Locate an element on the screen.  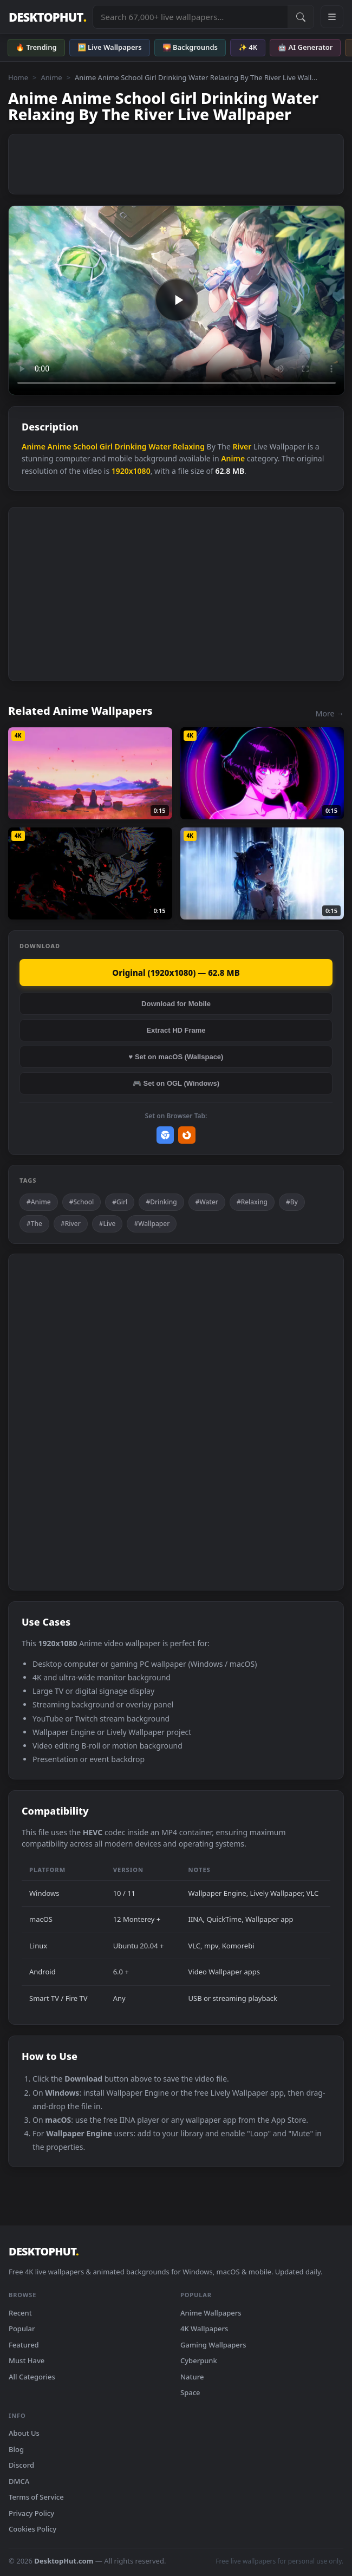
Home is located at coordinates (18, 77).